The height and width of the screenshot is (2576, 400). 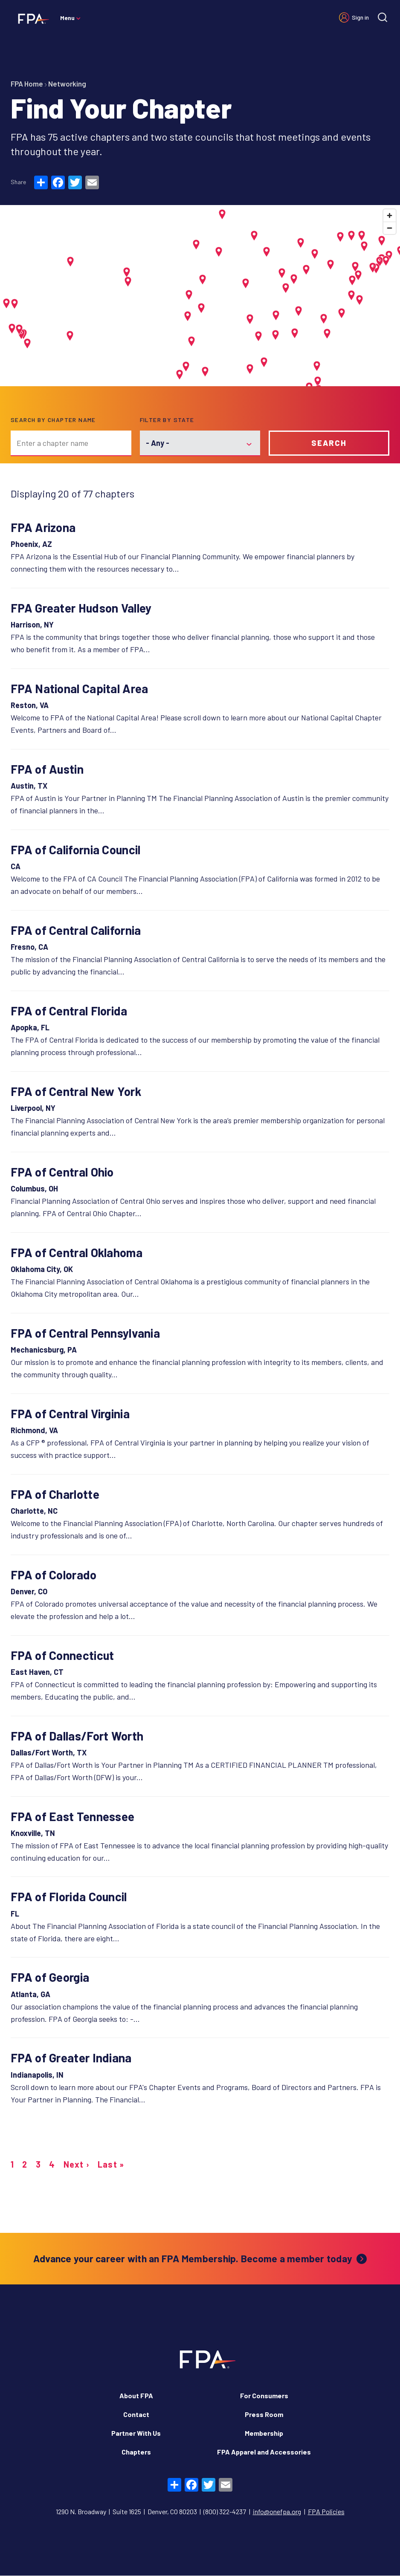 What do you see at coordinates (27, 83) in the screenshot?
I see `FPA Home` at bounding box center [27, 83].